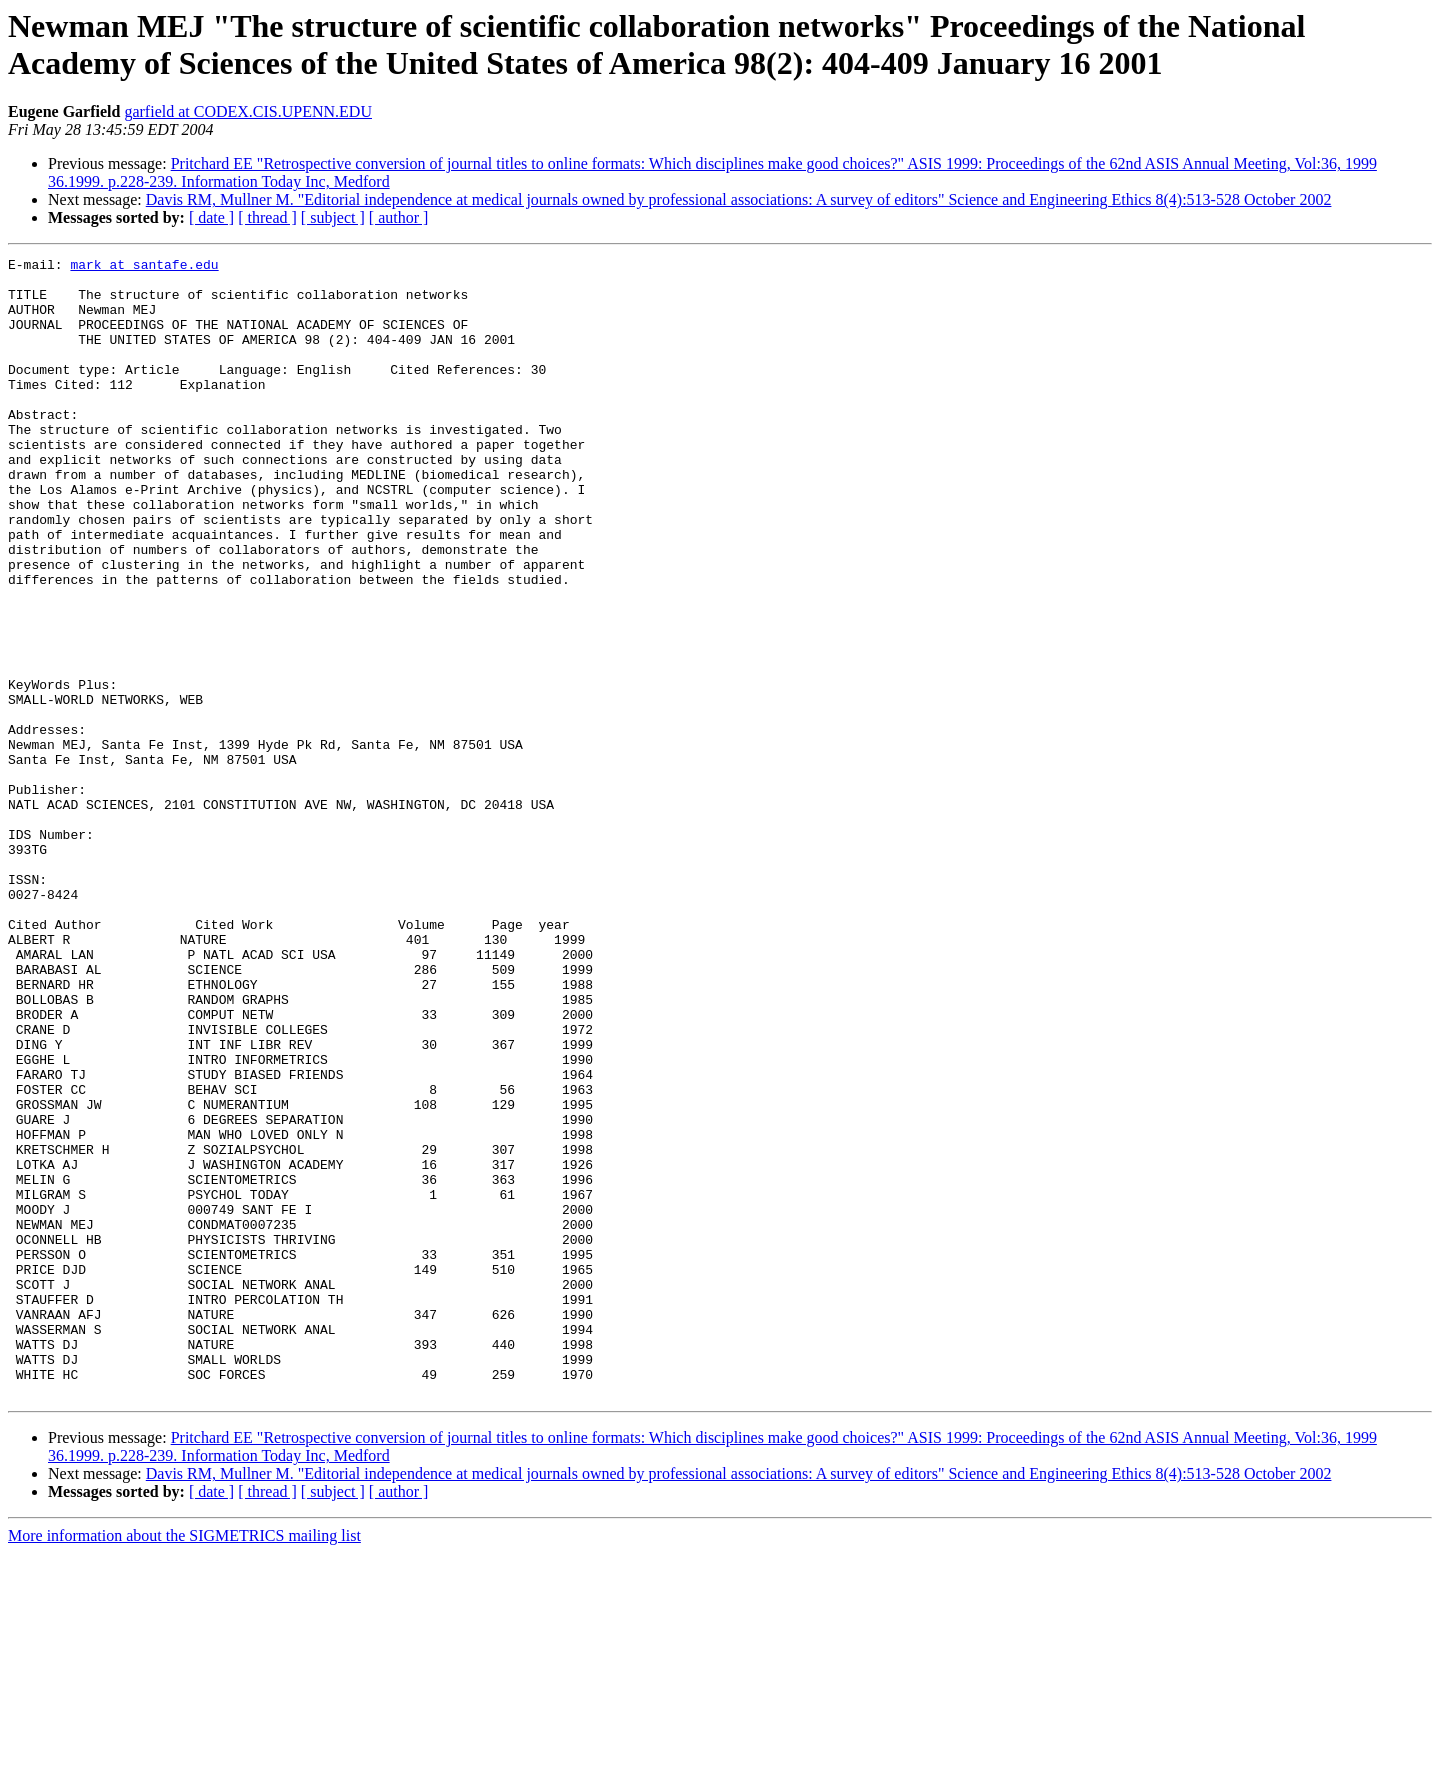 This screenshot has width=1440, height=1781. What do you see at coordinates (399, 217) in the screenshot?
I see `[ author ]` at bounding box center [399, 217].